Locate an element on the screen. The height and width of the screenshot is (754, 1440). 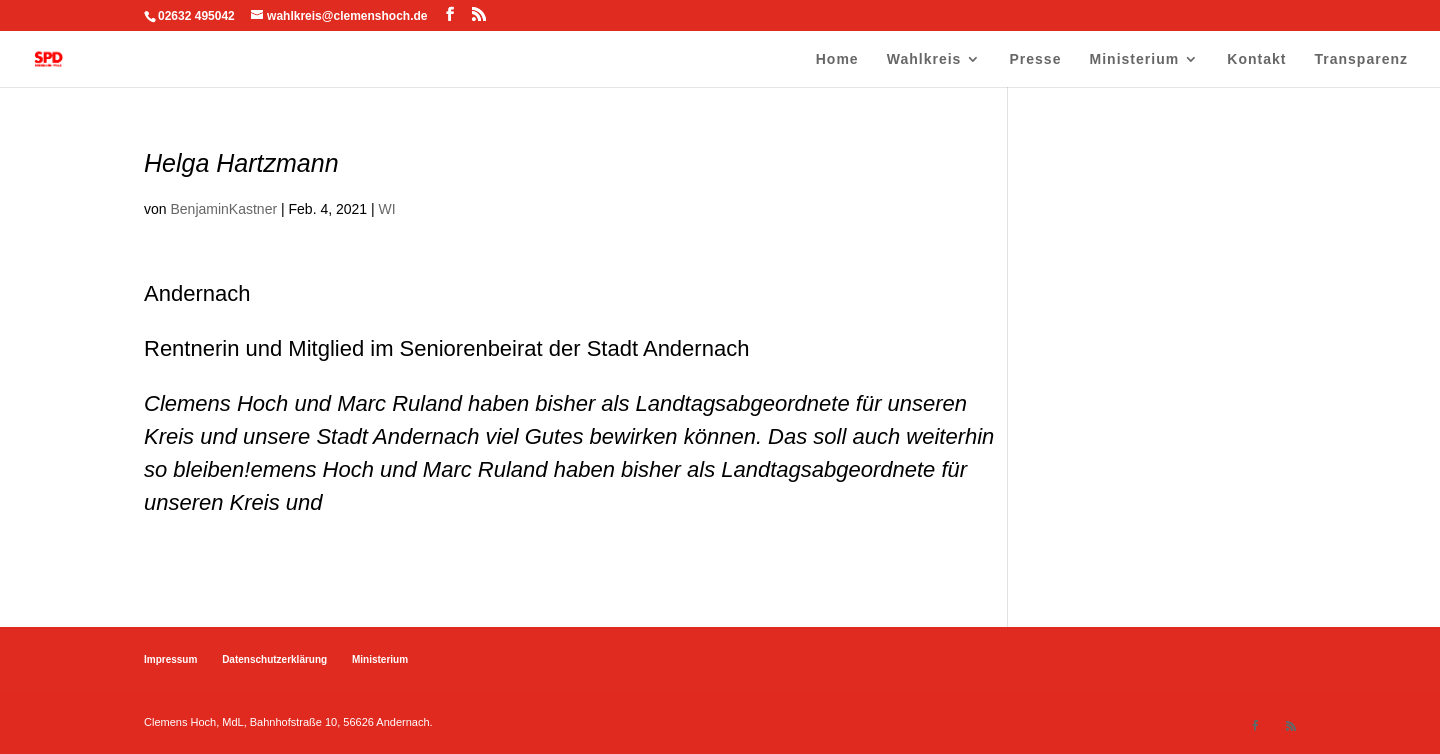
Datenschutzerklärung is located at coordinates (274, 659).